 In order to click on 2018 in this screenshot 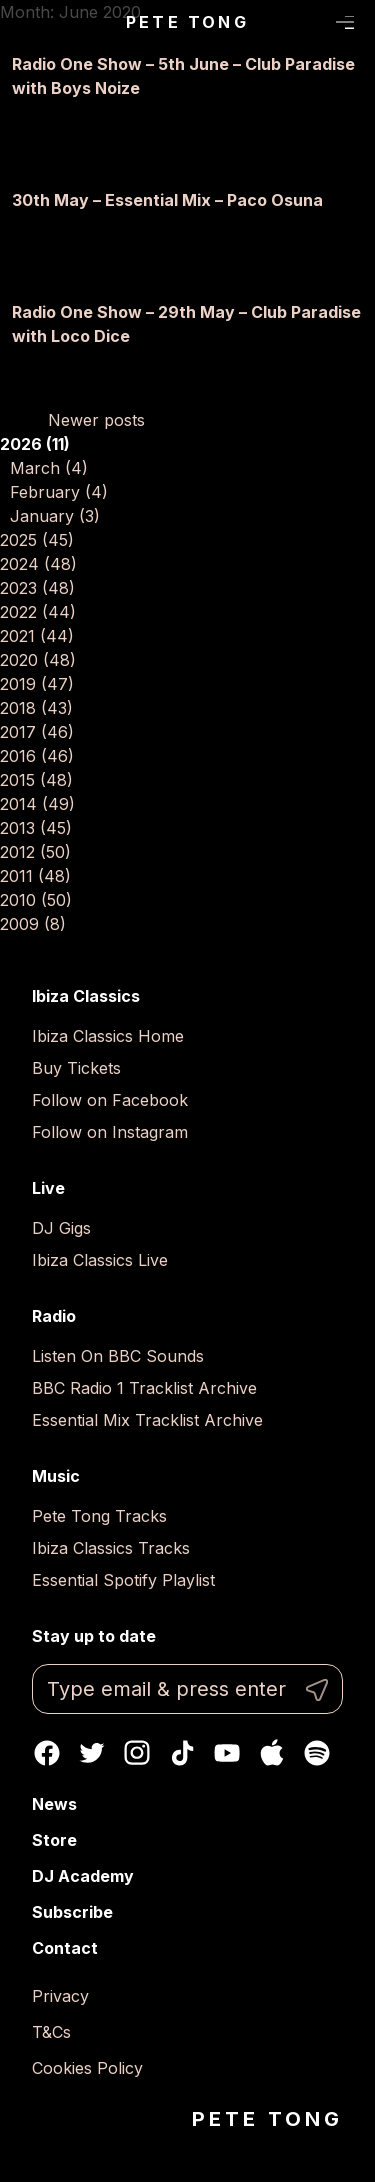, I will do `click(36, 708)`.